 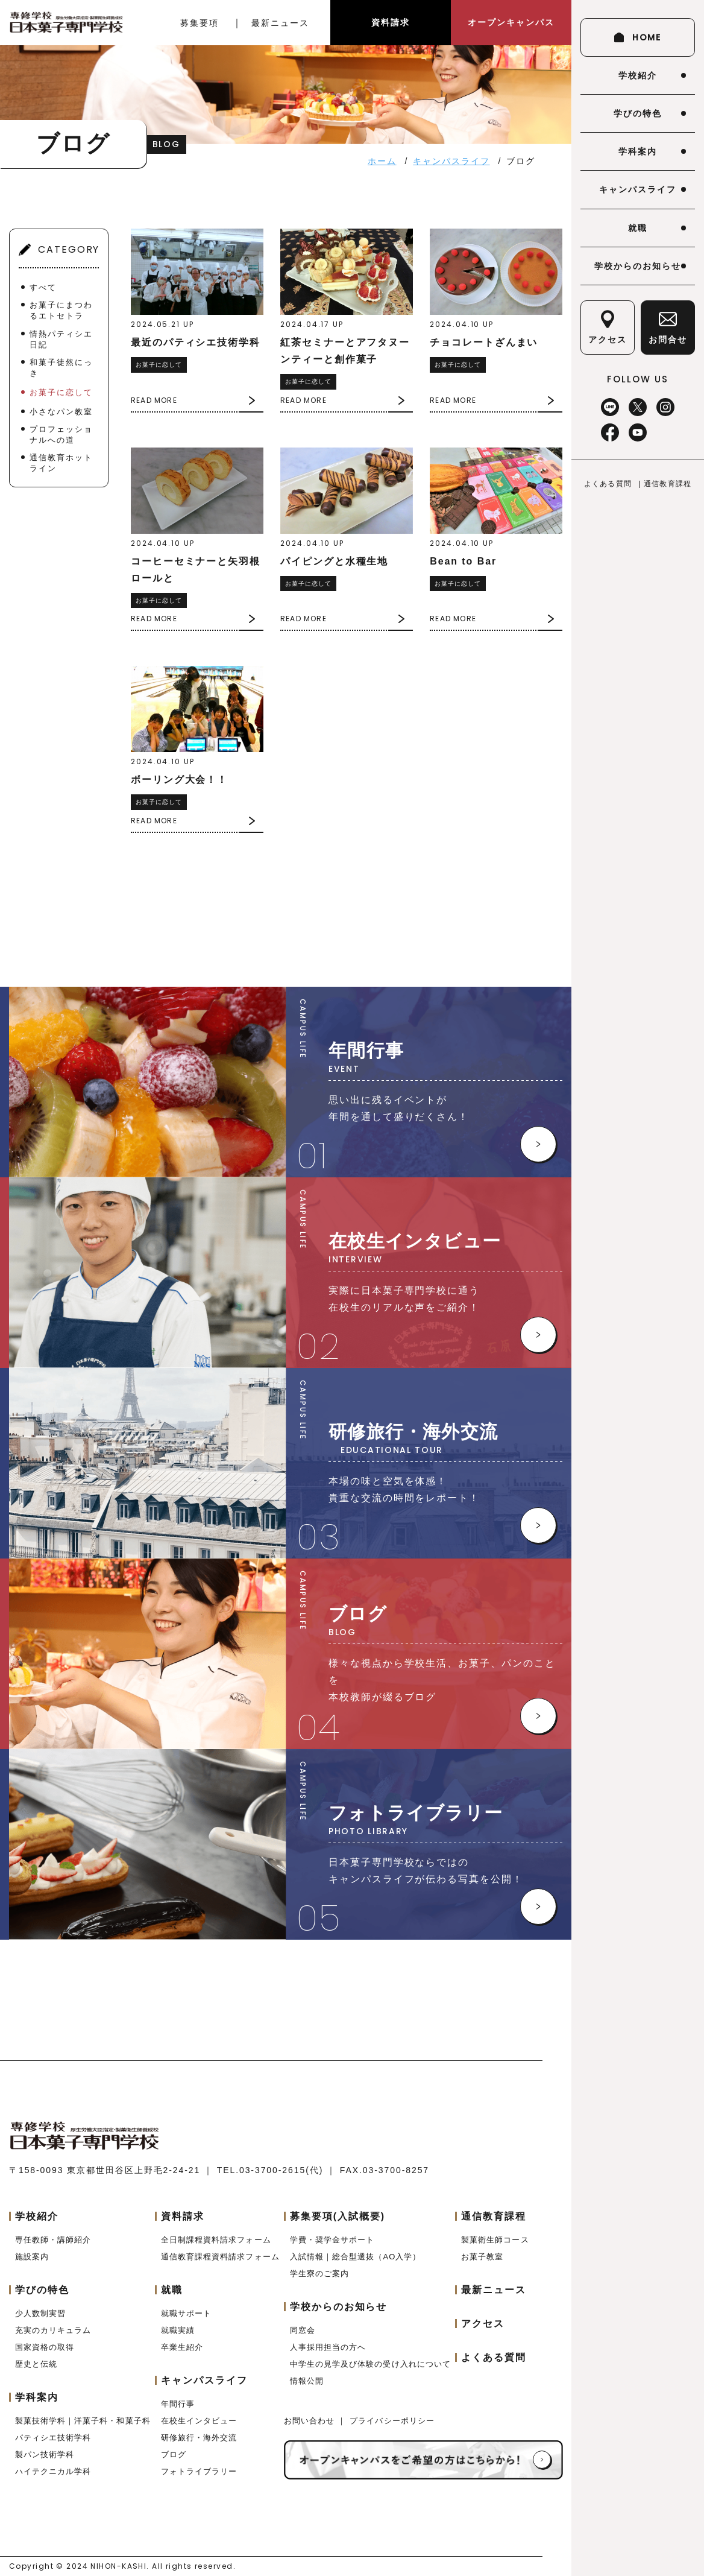 What do you see at coordinates (637, 266) in the screenshot?
I see `学校からのお知らせ` at bounding box center [637, 266].